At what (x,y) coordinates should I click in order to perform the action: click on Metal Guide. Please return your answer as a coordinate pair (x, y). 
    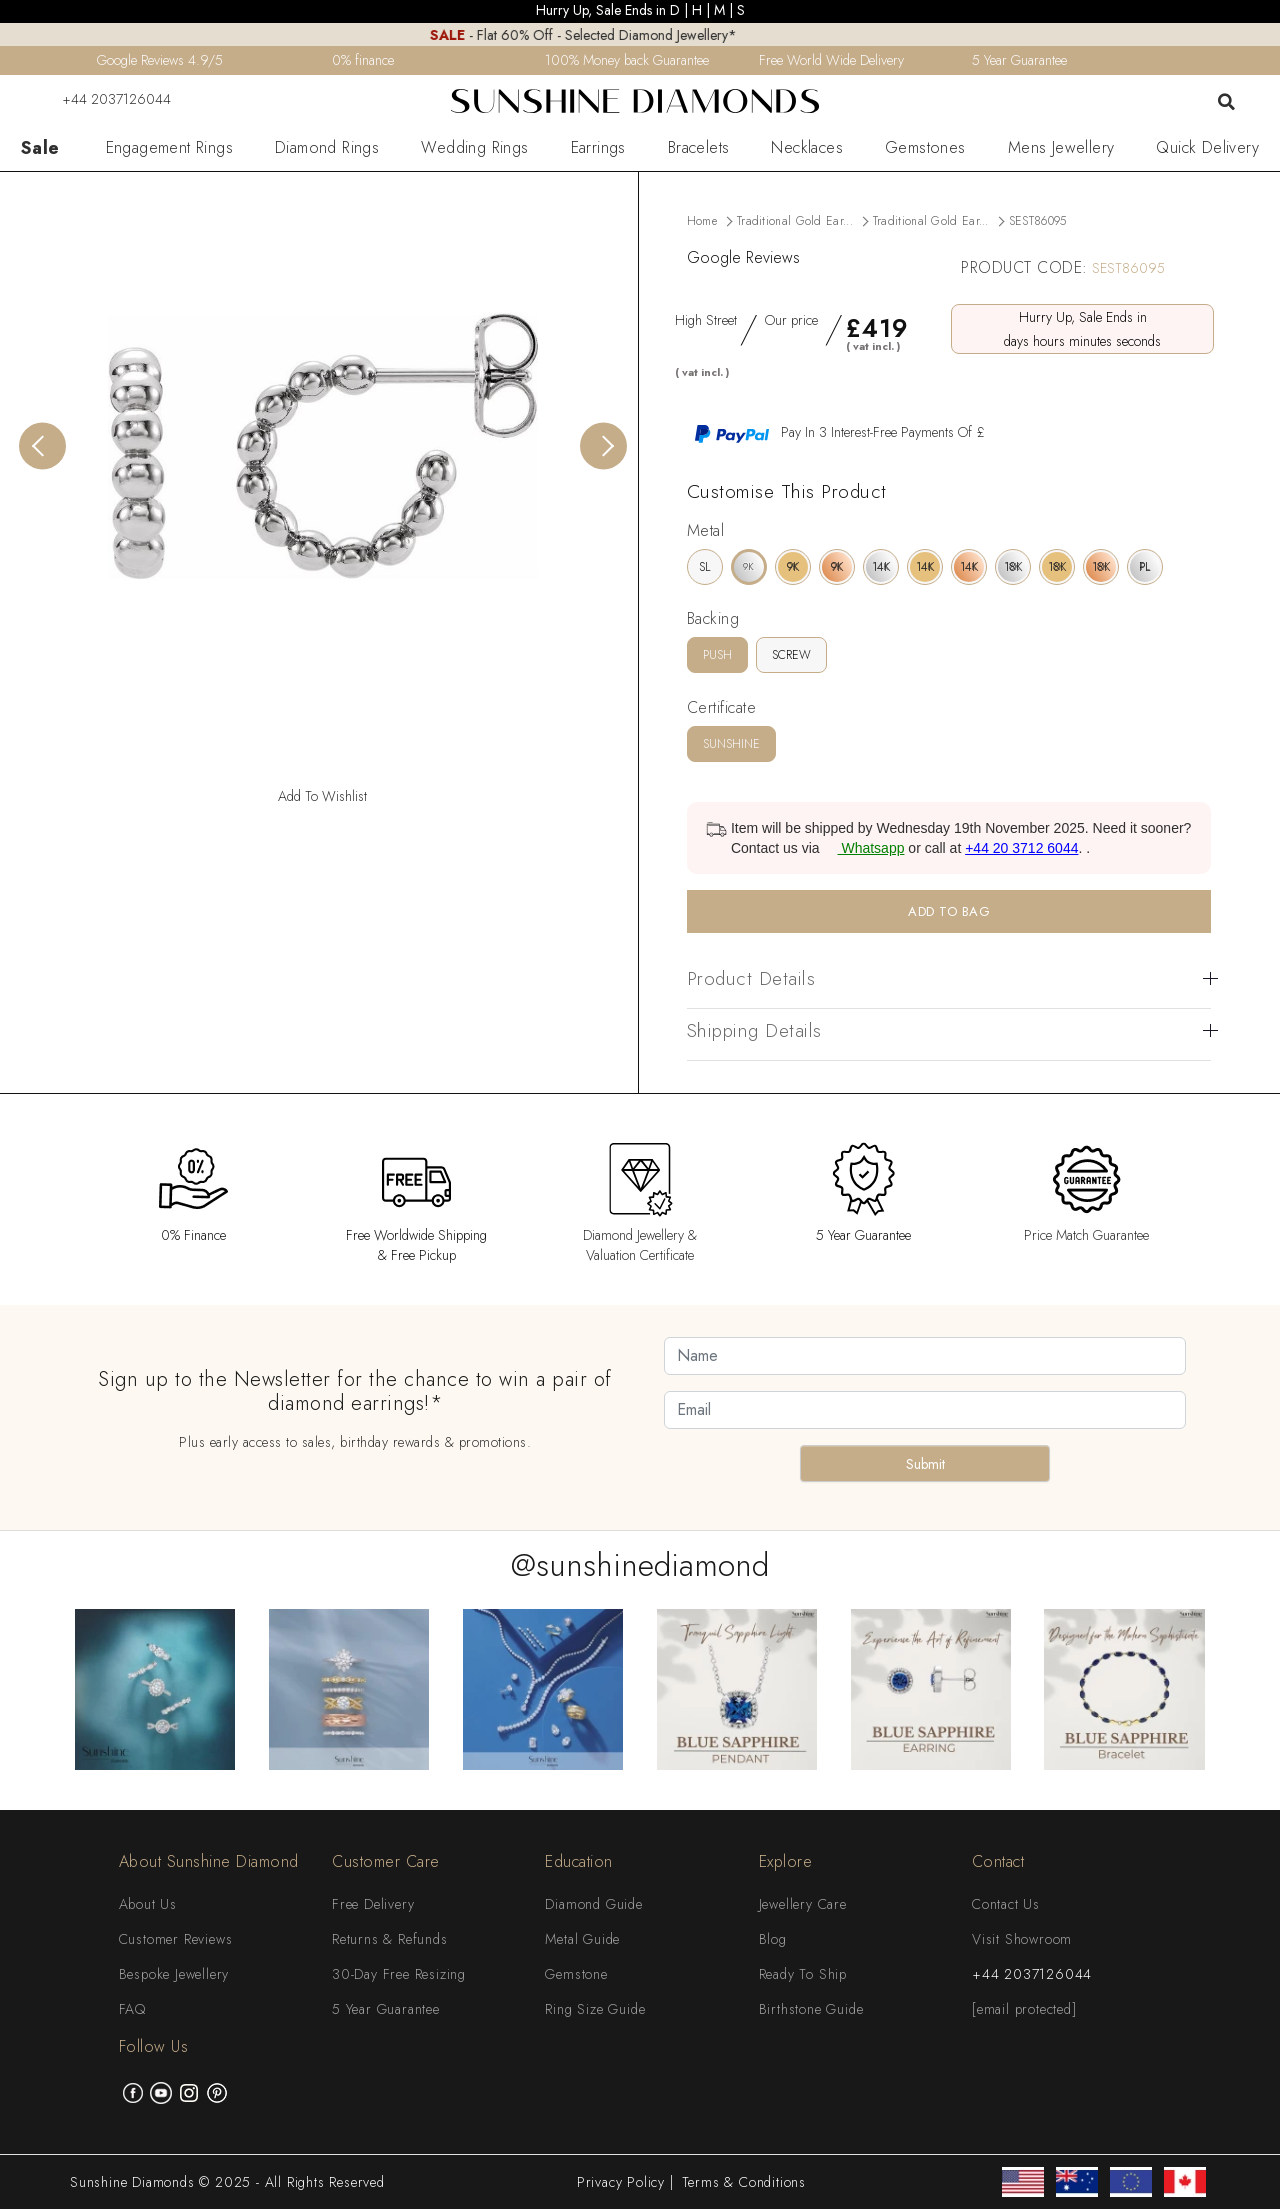
    Looking at the image, I should click on (582, 1939).